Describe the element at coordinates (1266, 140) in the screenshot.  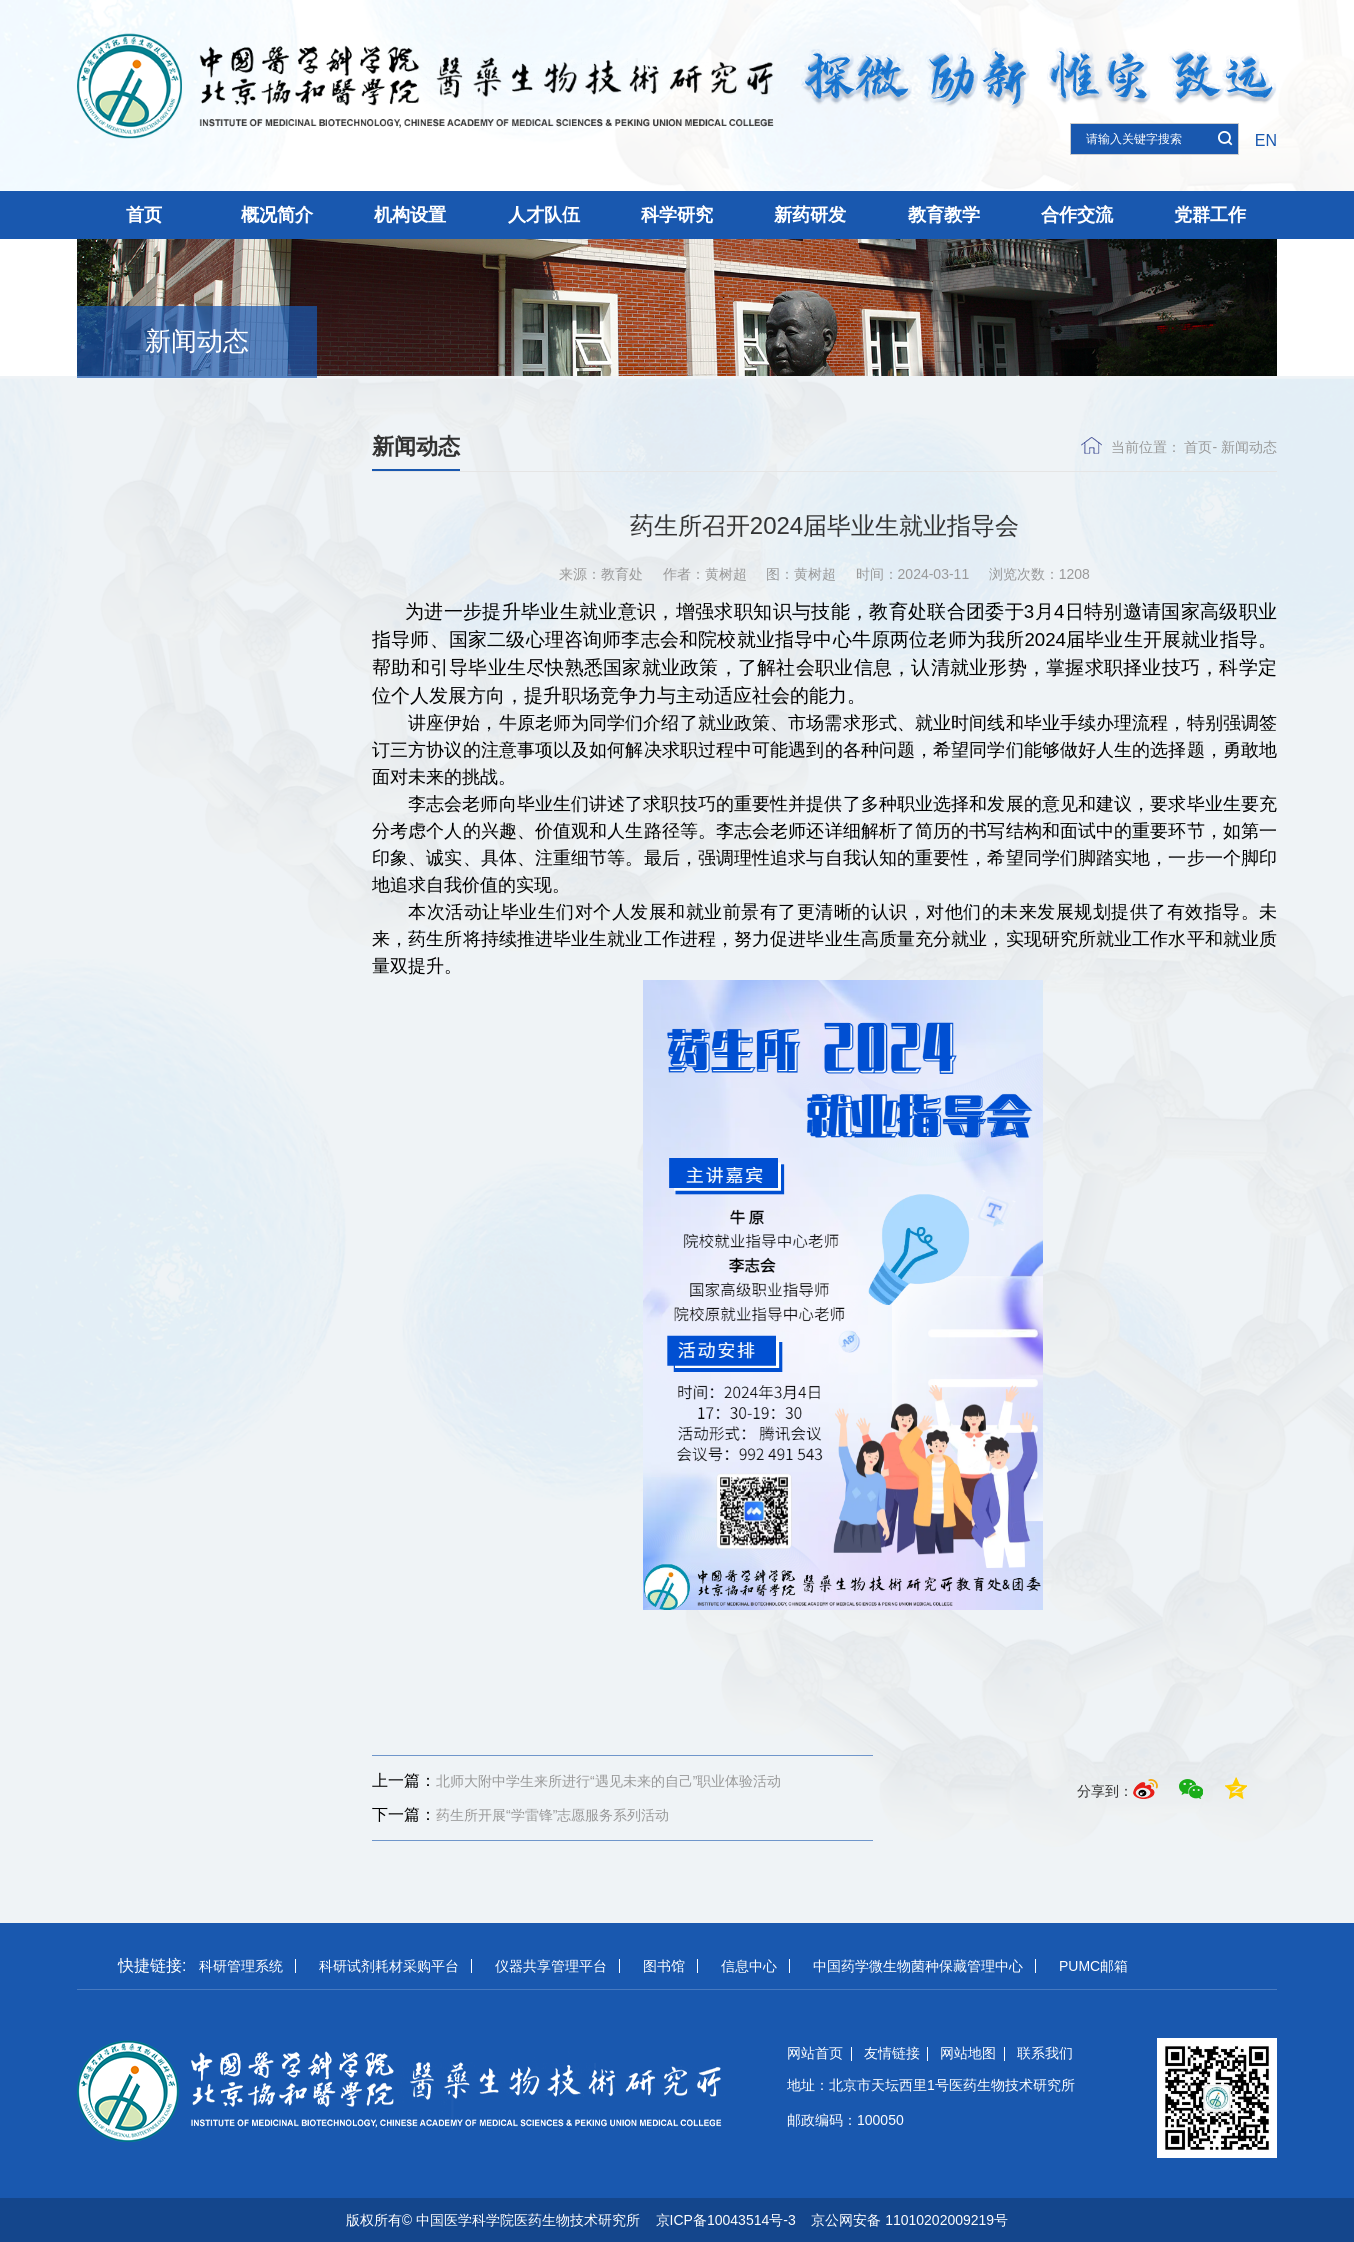
I see `EN` at that location.